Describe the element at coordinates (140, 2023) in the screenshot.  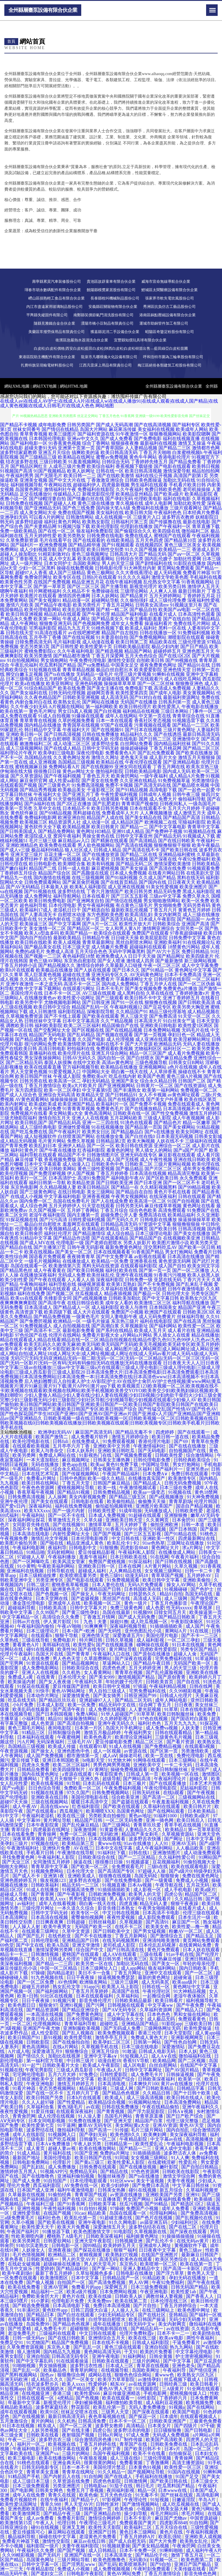
I see `亚洲精品国产精品` at that location.